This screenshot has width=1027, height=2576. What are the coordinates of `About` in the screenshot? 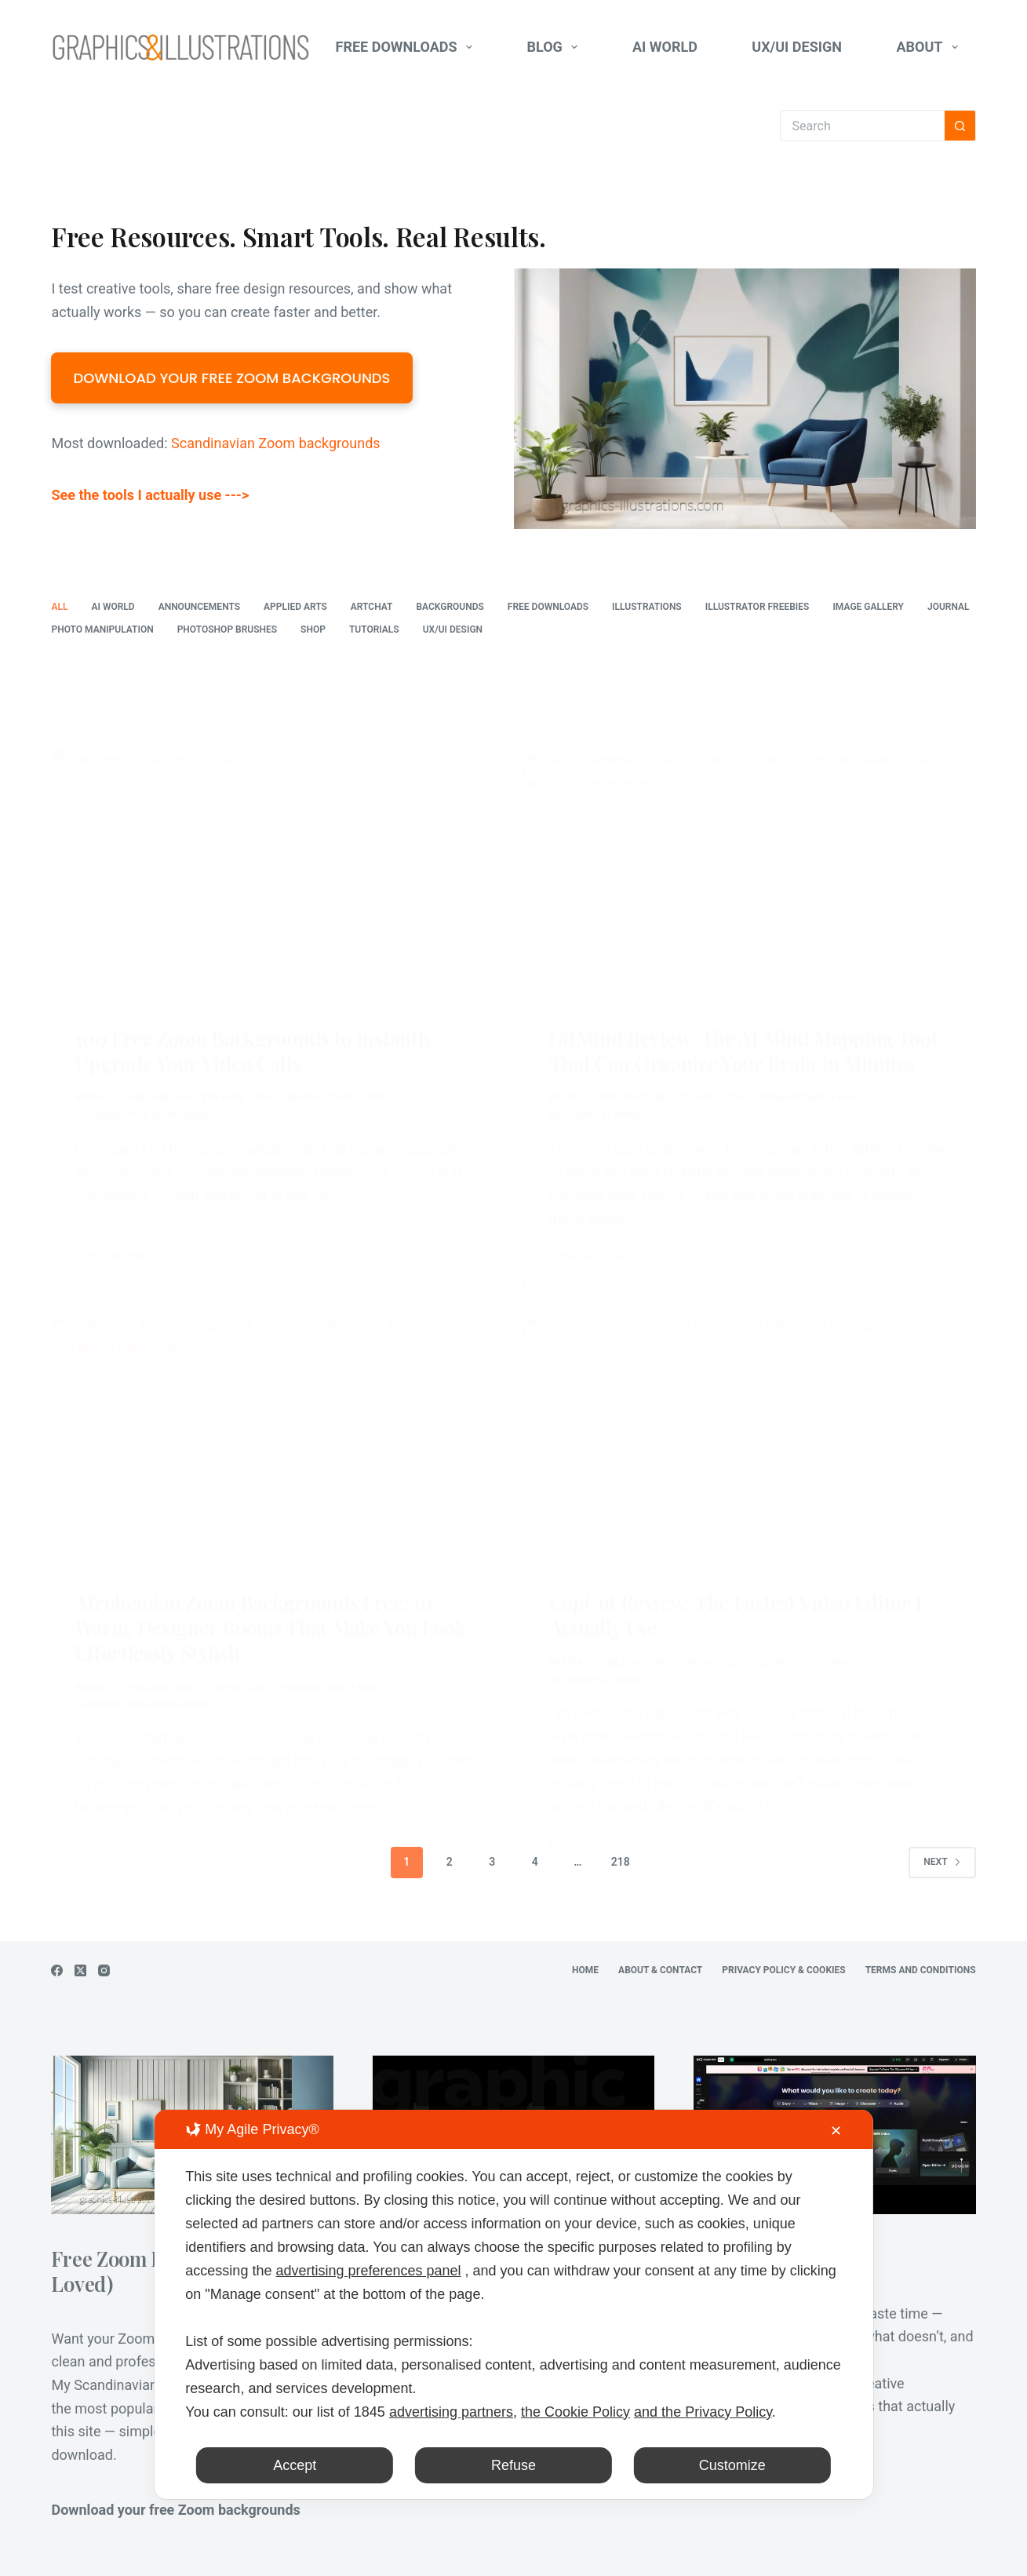 It's located at (930, 47).